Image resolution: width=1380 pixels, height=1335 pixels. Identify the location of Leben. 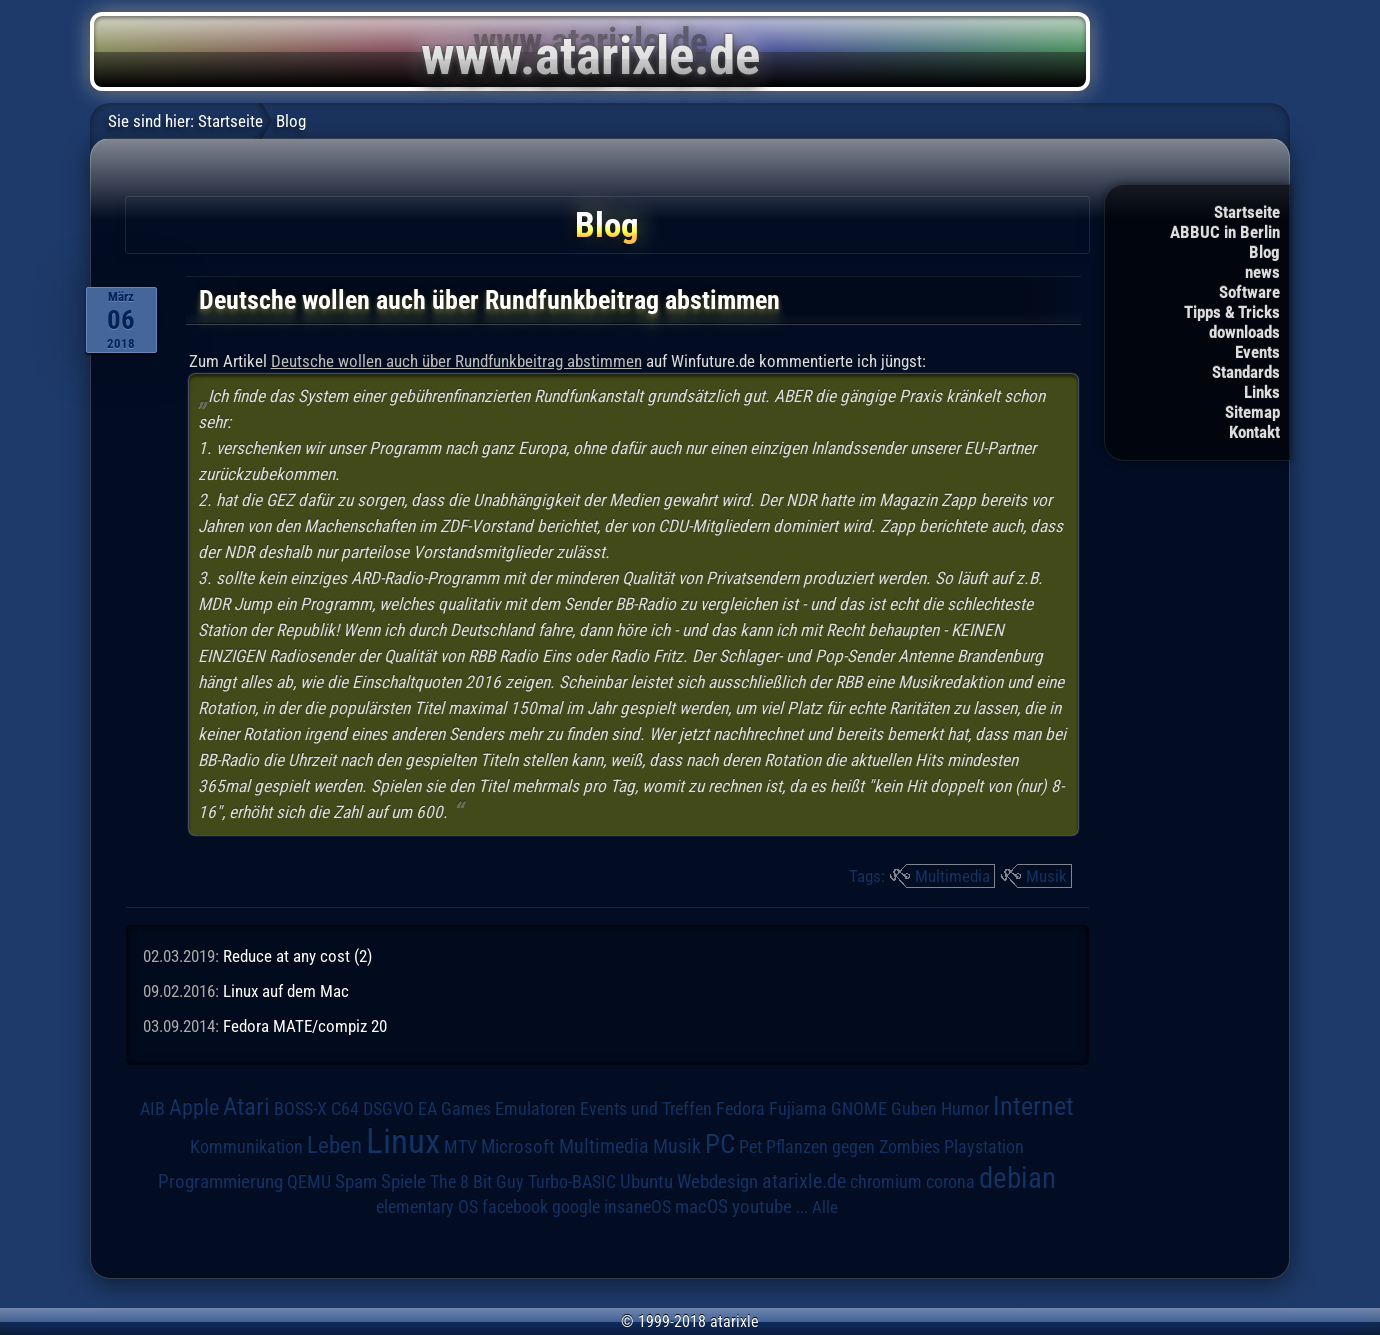
(334, 1145).